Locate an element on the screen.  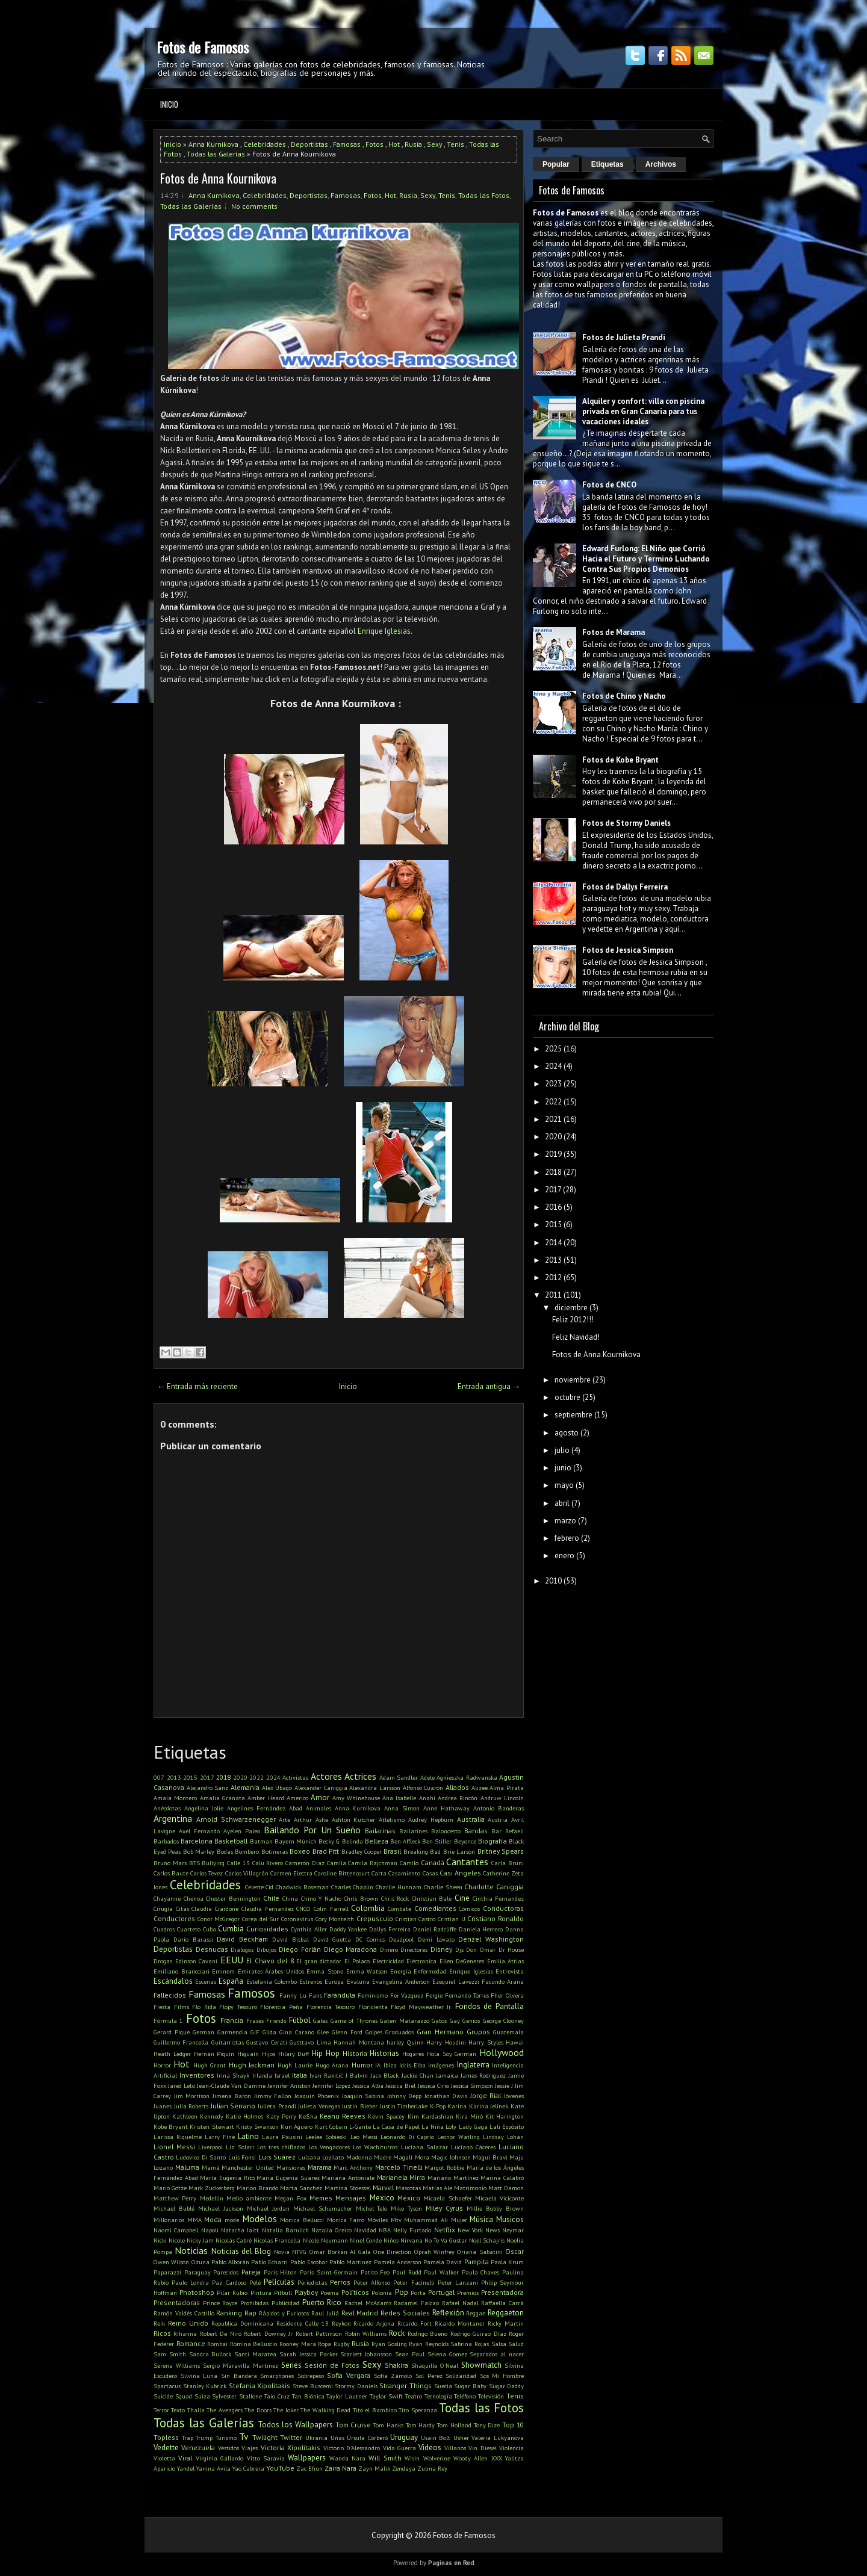
Taio Cruz is located at coordinates (277, 2396).